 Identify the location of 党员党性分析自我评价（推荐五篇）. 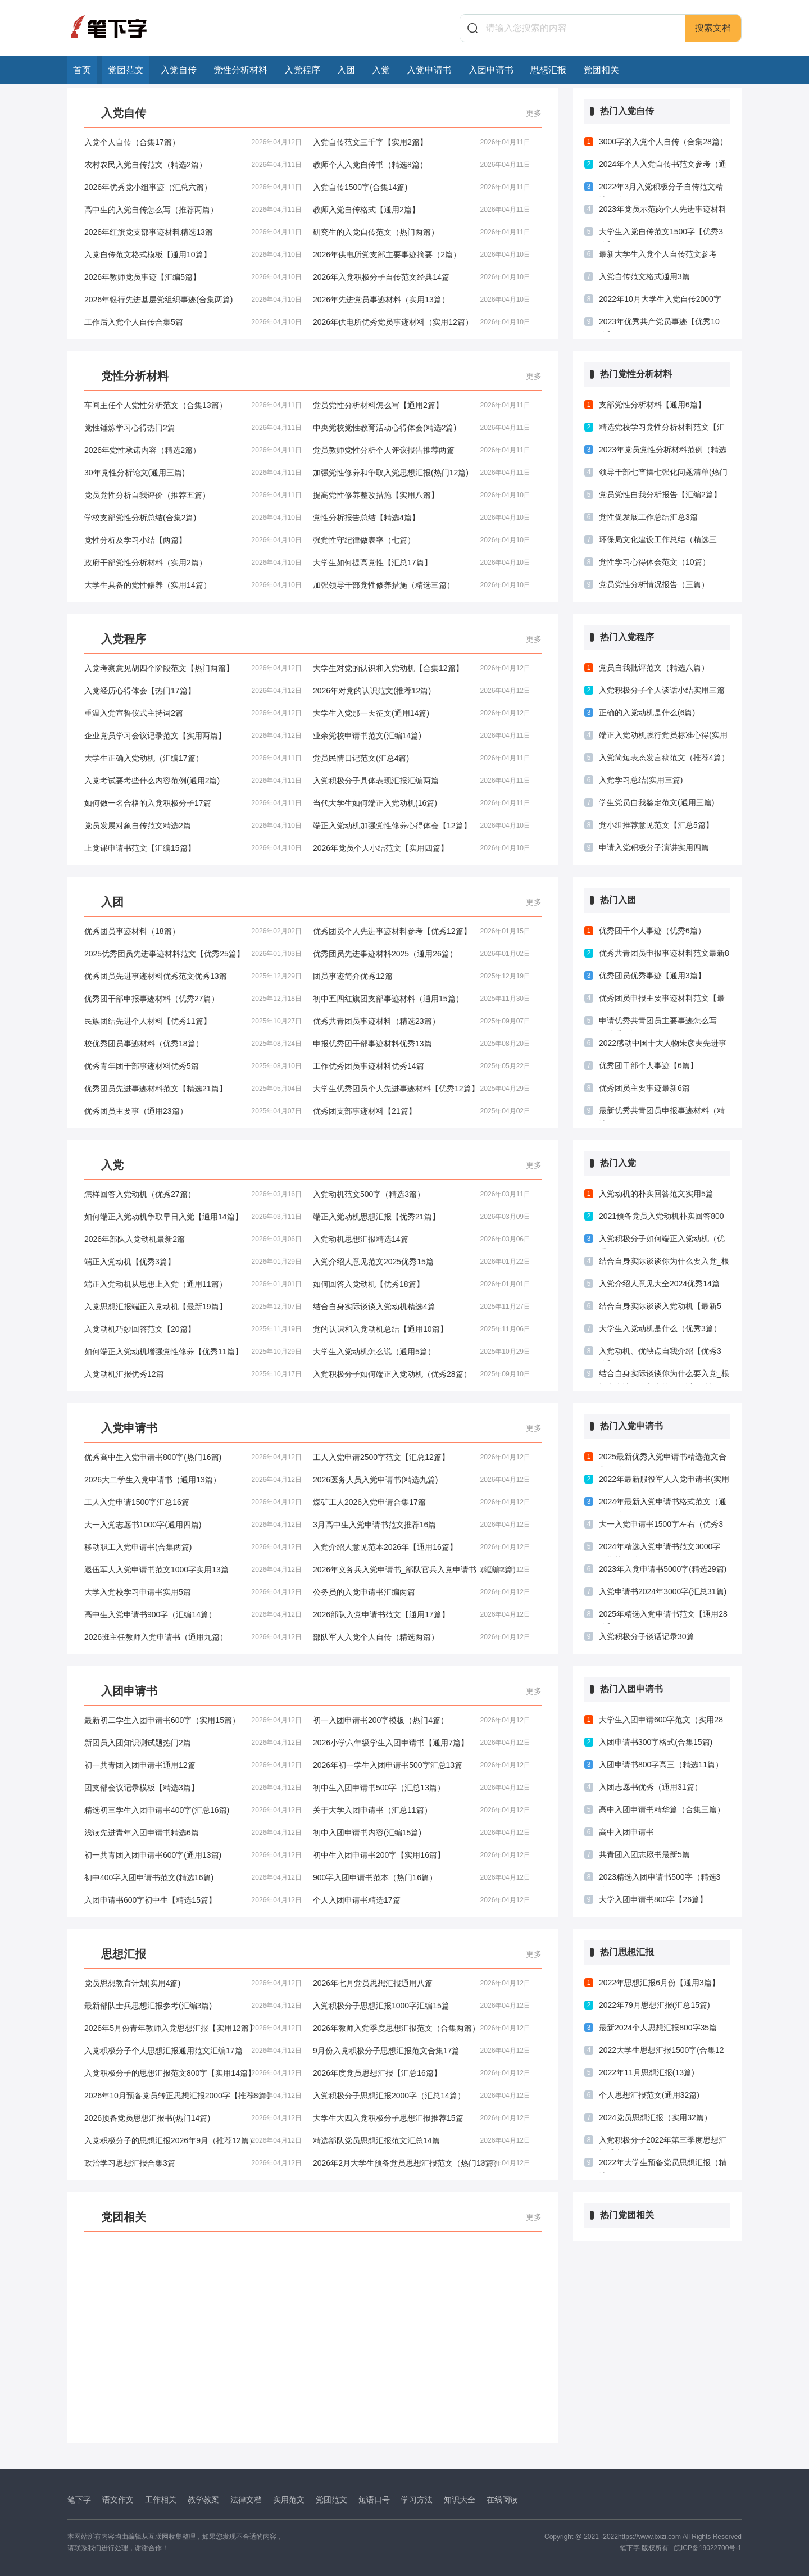
(193, 495).